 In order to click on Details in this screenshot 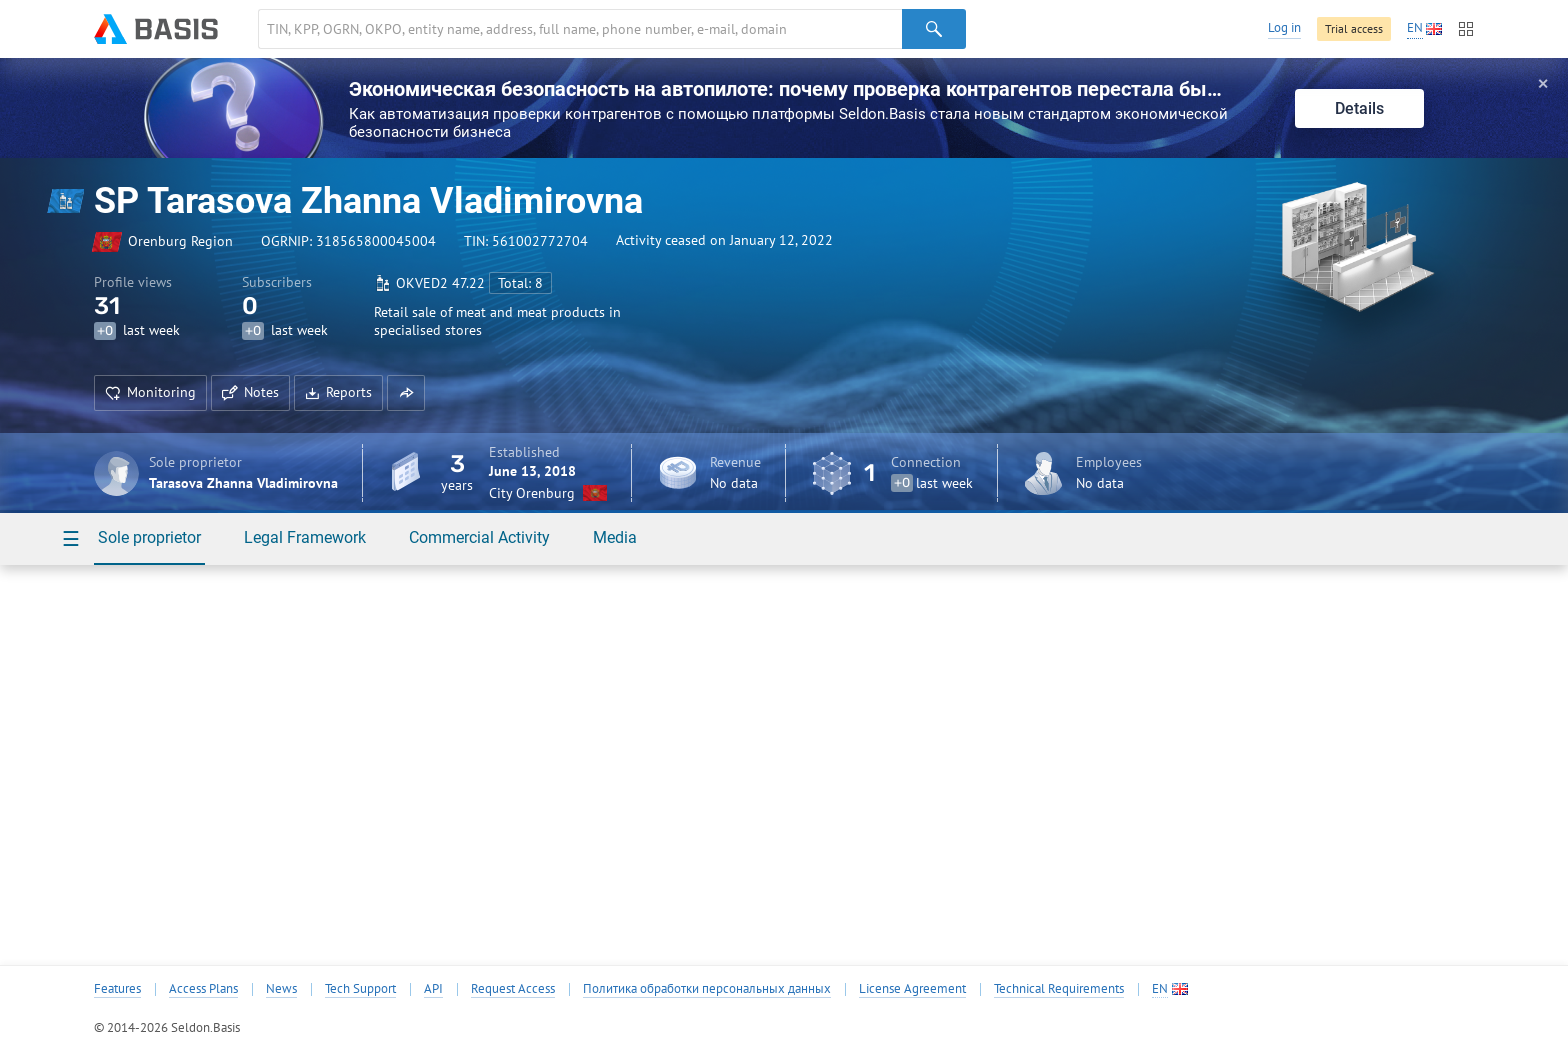, I will do `click(1359, 108)`.